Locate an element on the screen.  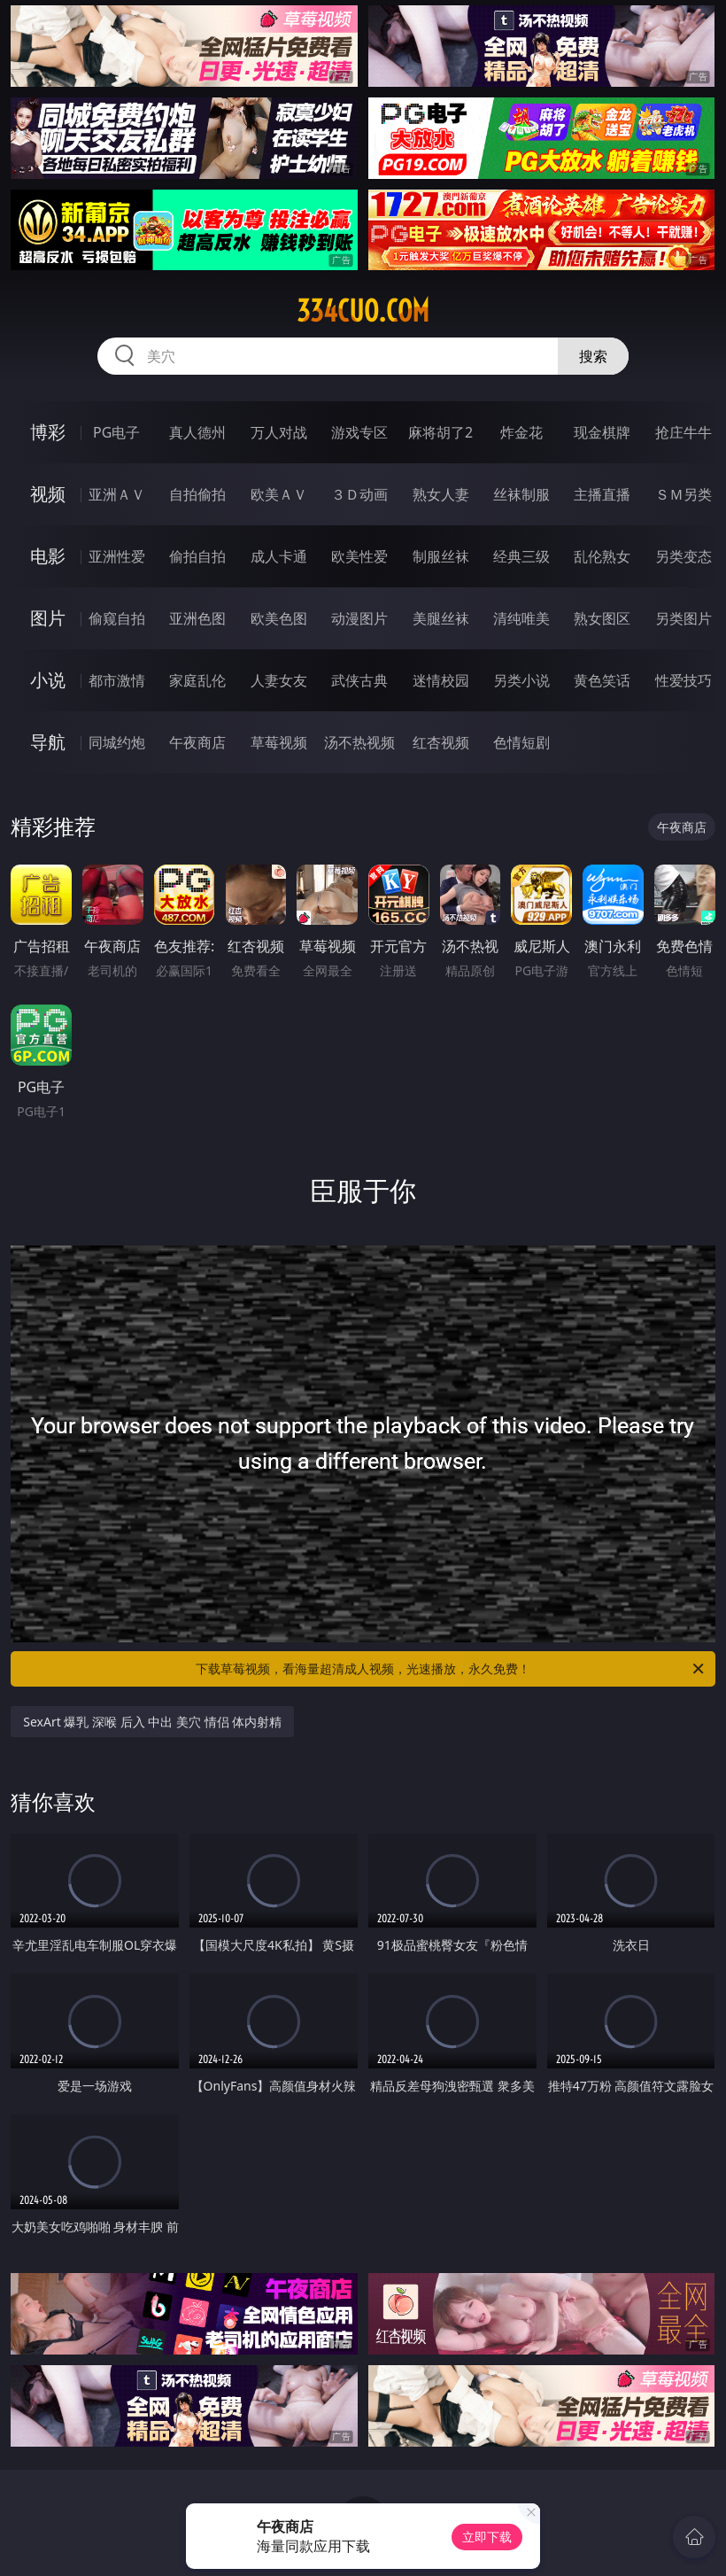
武侠古典 is located at coordinates (359, 680).